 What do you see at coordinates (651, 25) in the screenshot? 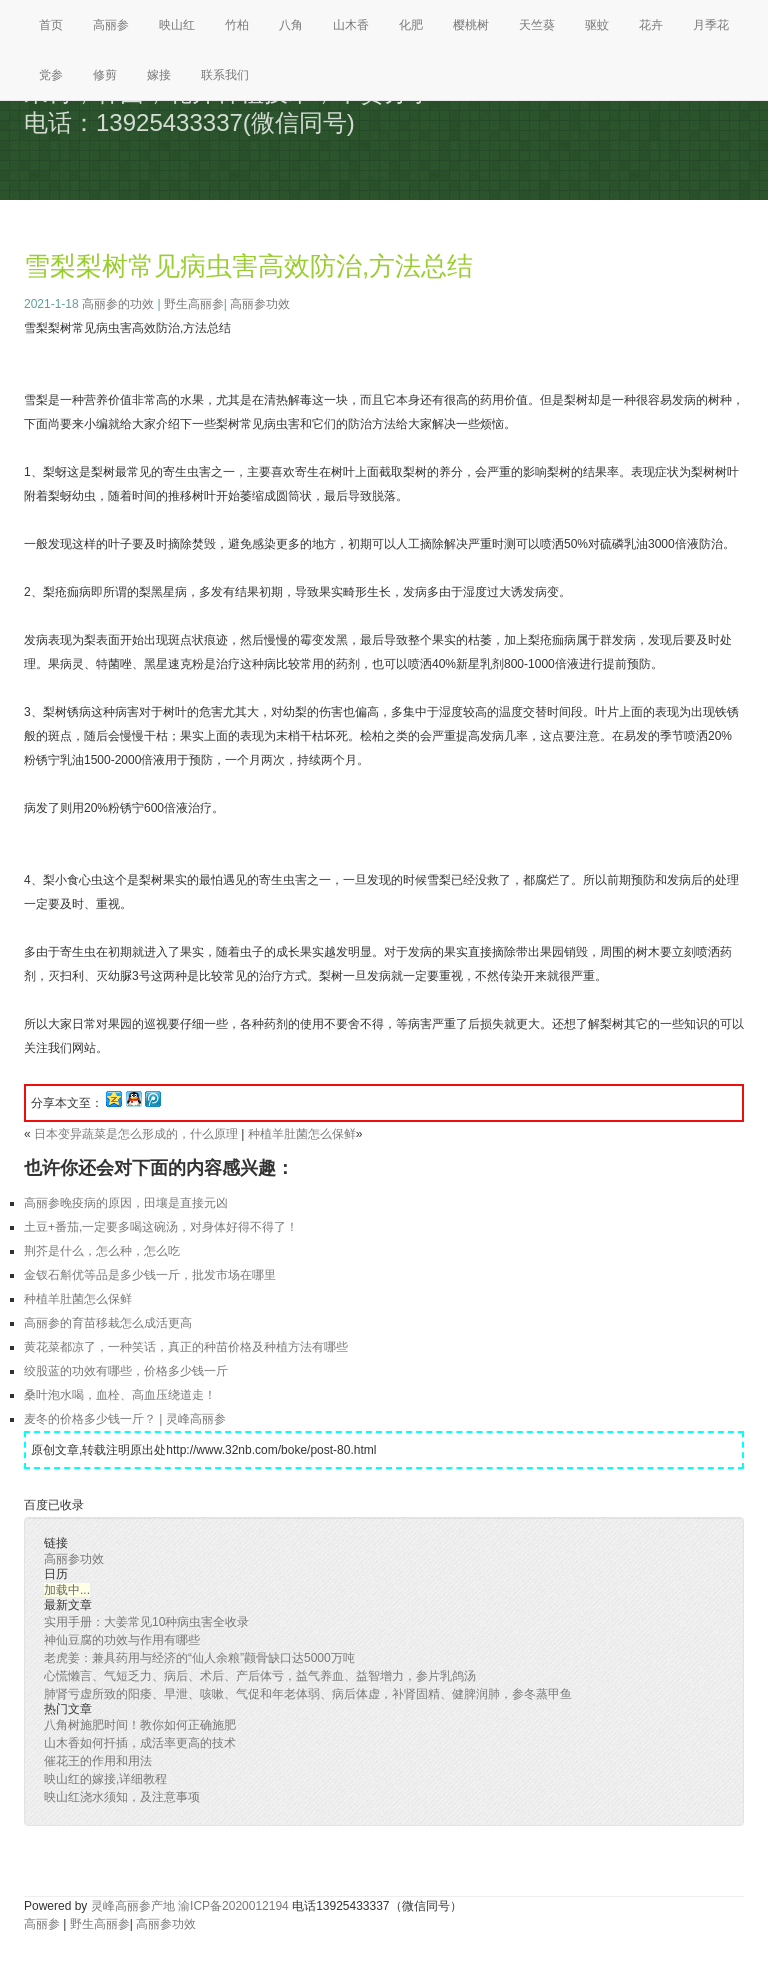
I see `花卉` at bounding box center [651, 25].